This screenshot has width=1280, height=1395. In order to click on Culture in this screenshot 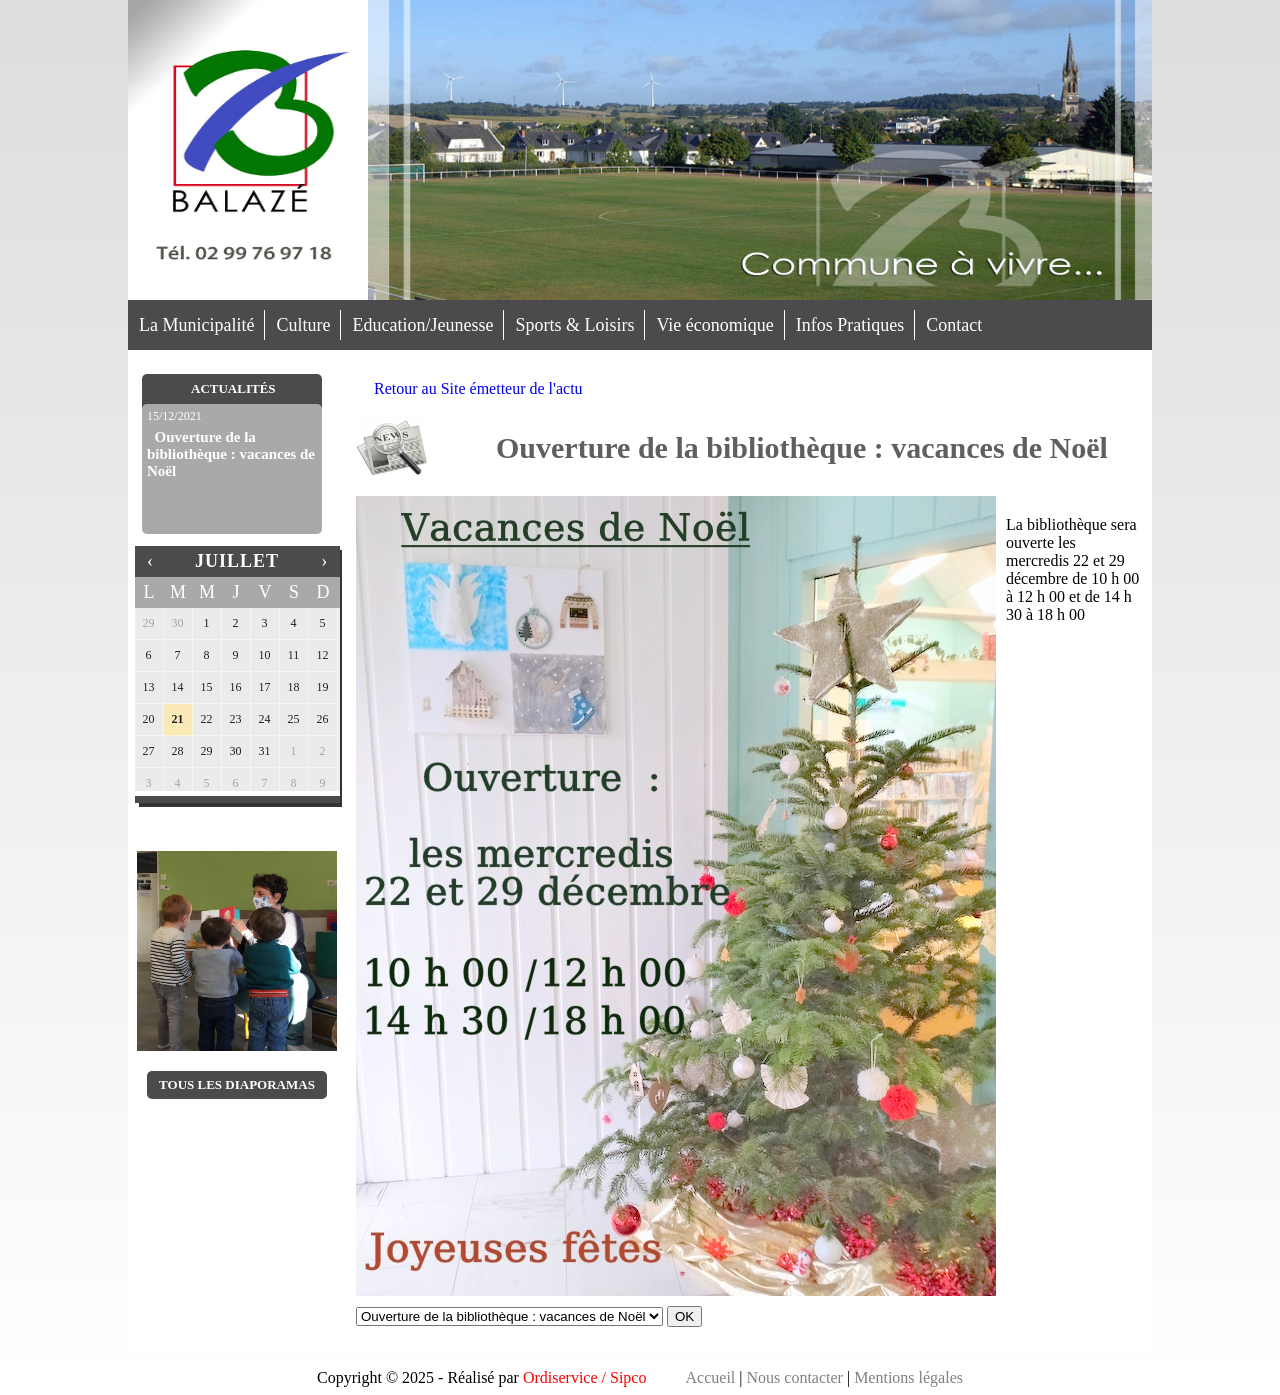, I will do `click(303, 325)`.